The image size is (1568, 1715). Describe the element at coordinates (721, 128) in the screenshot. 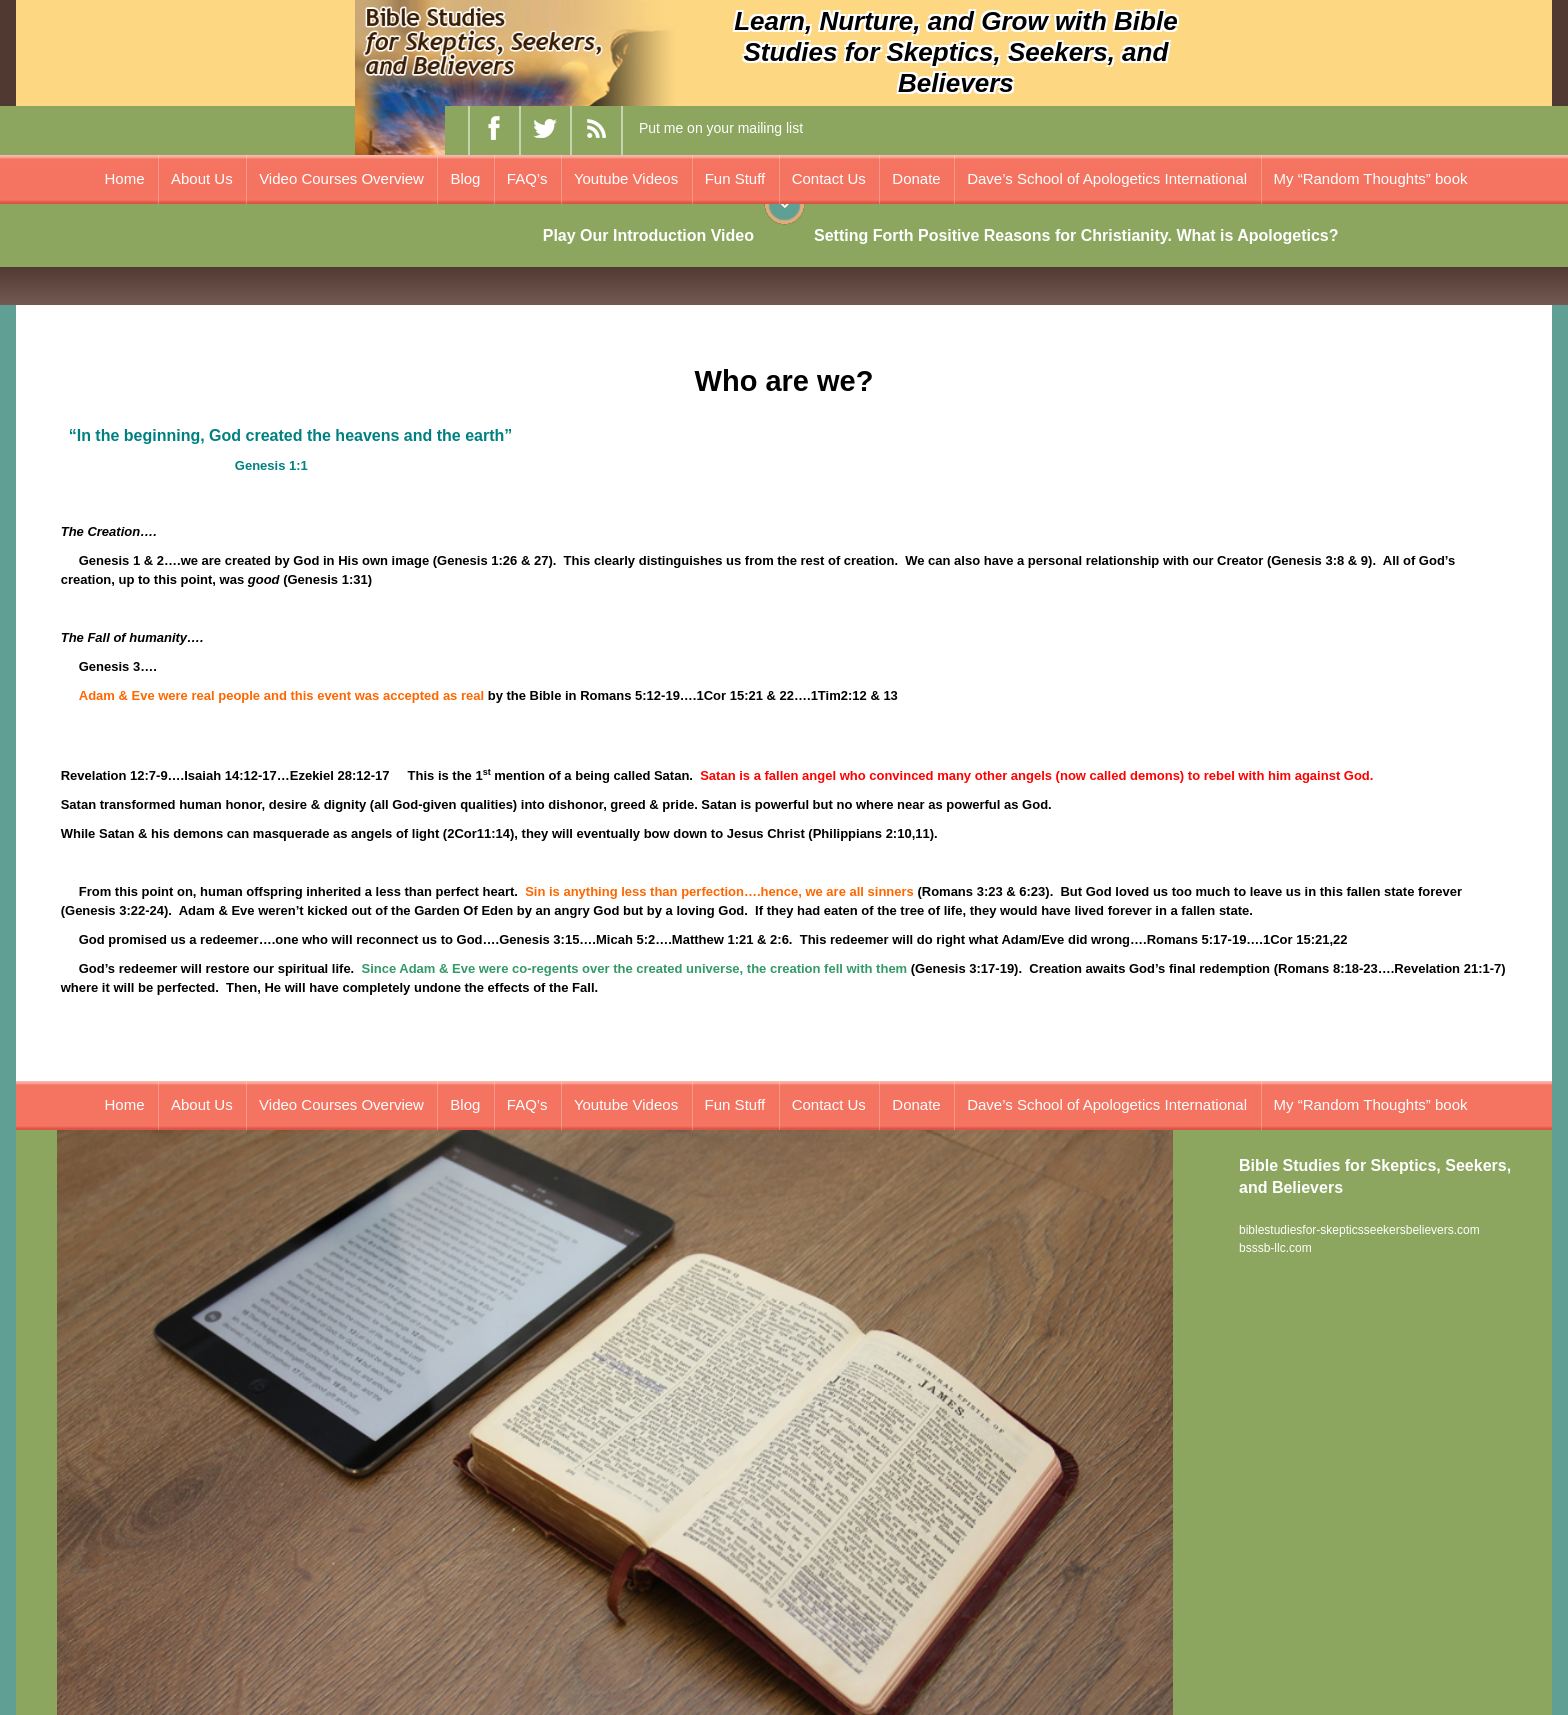

I see `Put me on your mailing list` at that location.